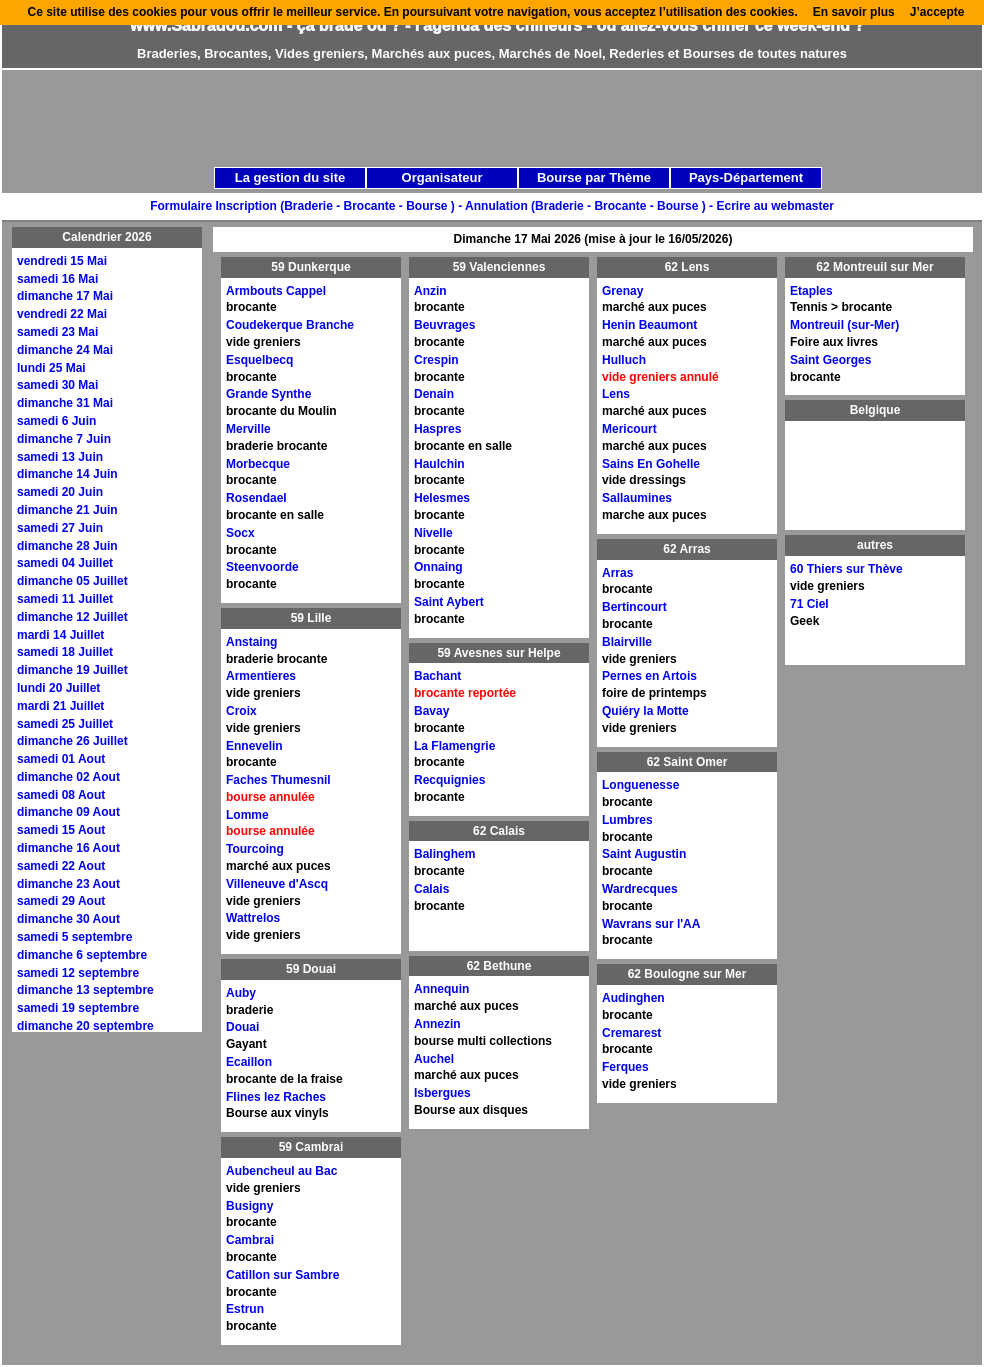  What do you see at coordinates (616, 394) in the screenshot?
I see `Lens` at bounding box center [616, 394].